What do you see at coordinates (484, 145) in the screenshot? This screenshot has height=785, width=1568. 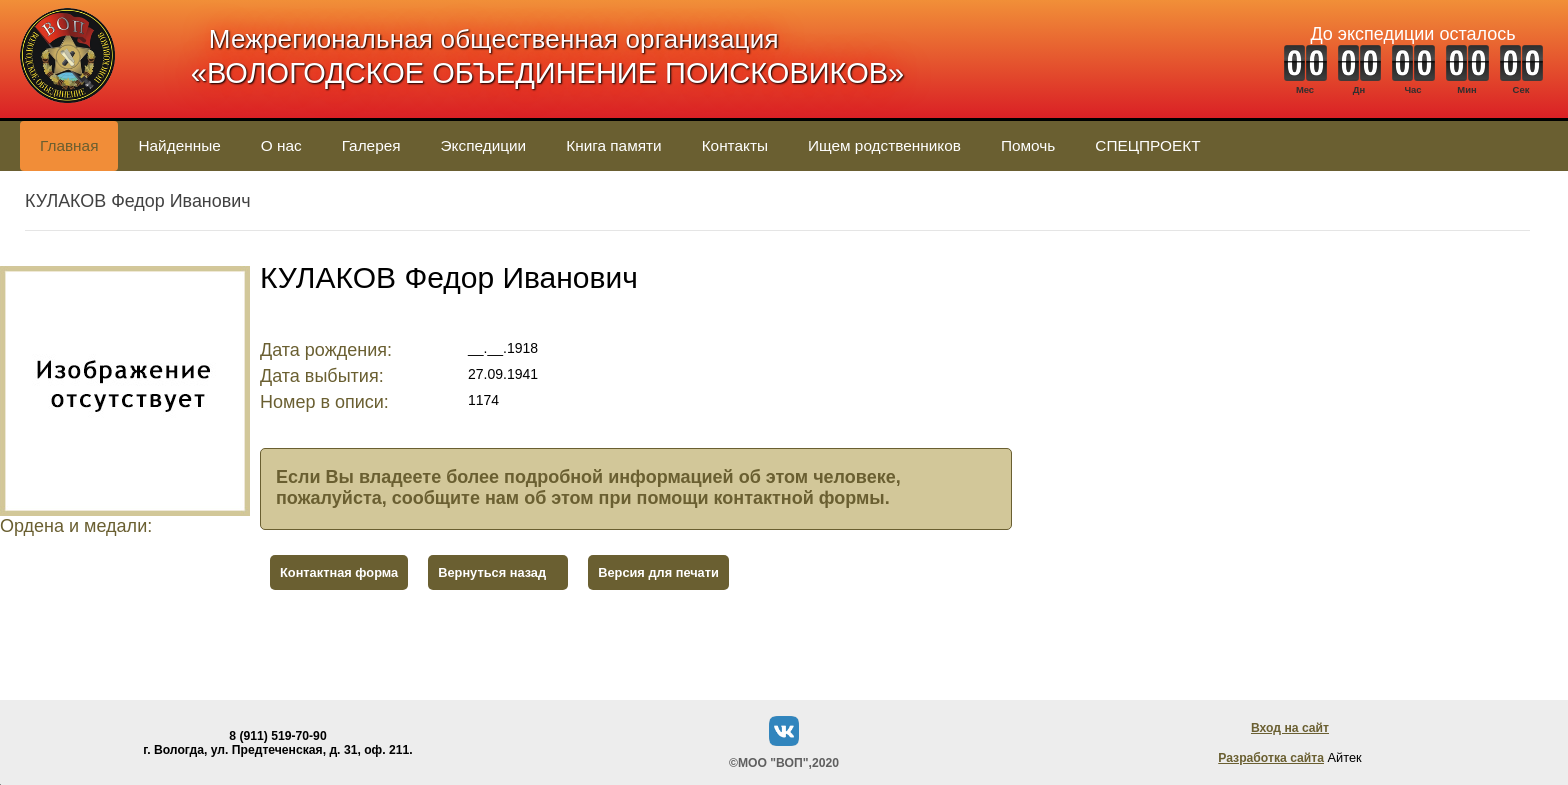 I see `Экспедиции` at bounding box center [484, 145].